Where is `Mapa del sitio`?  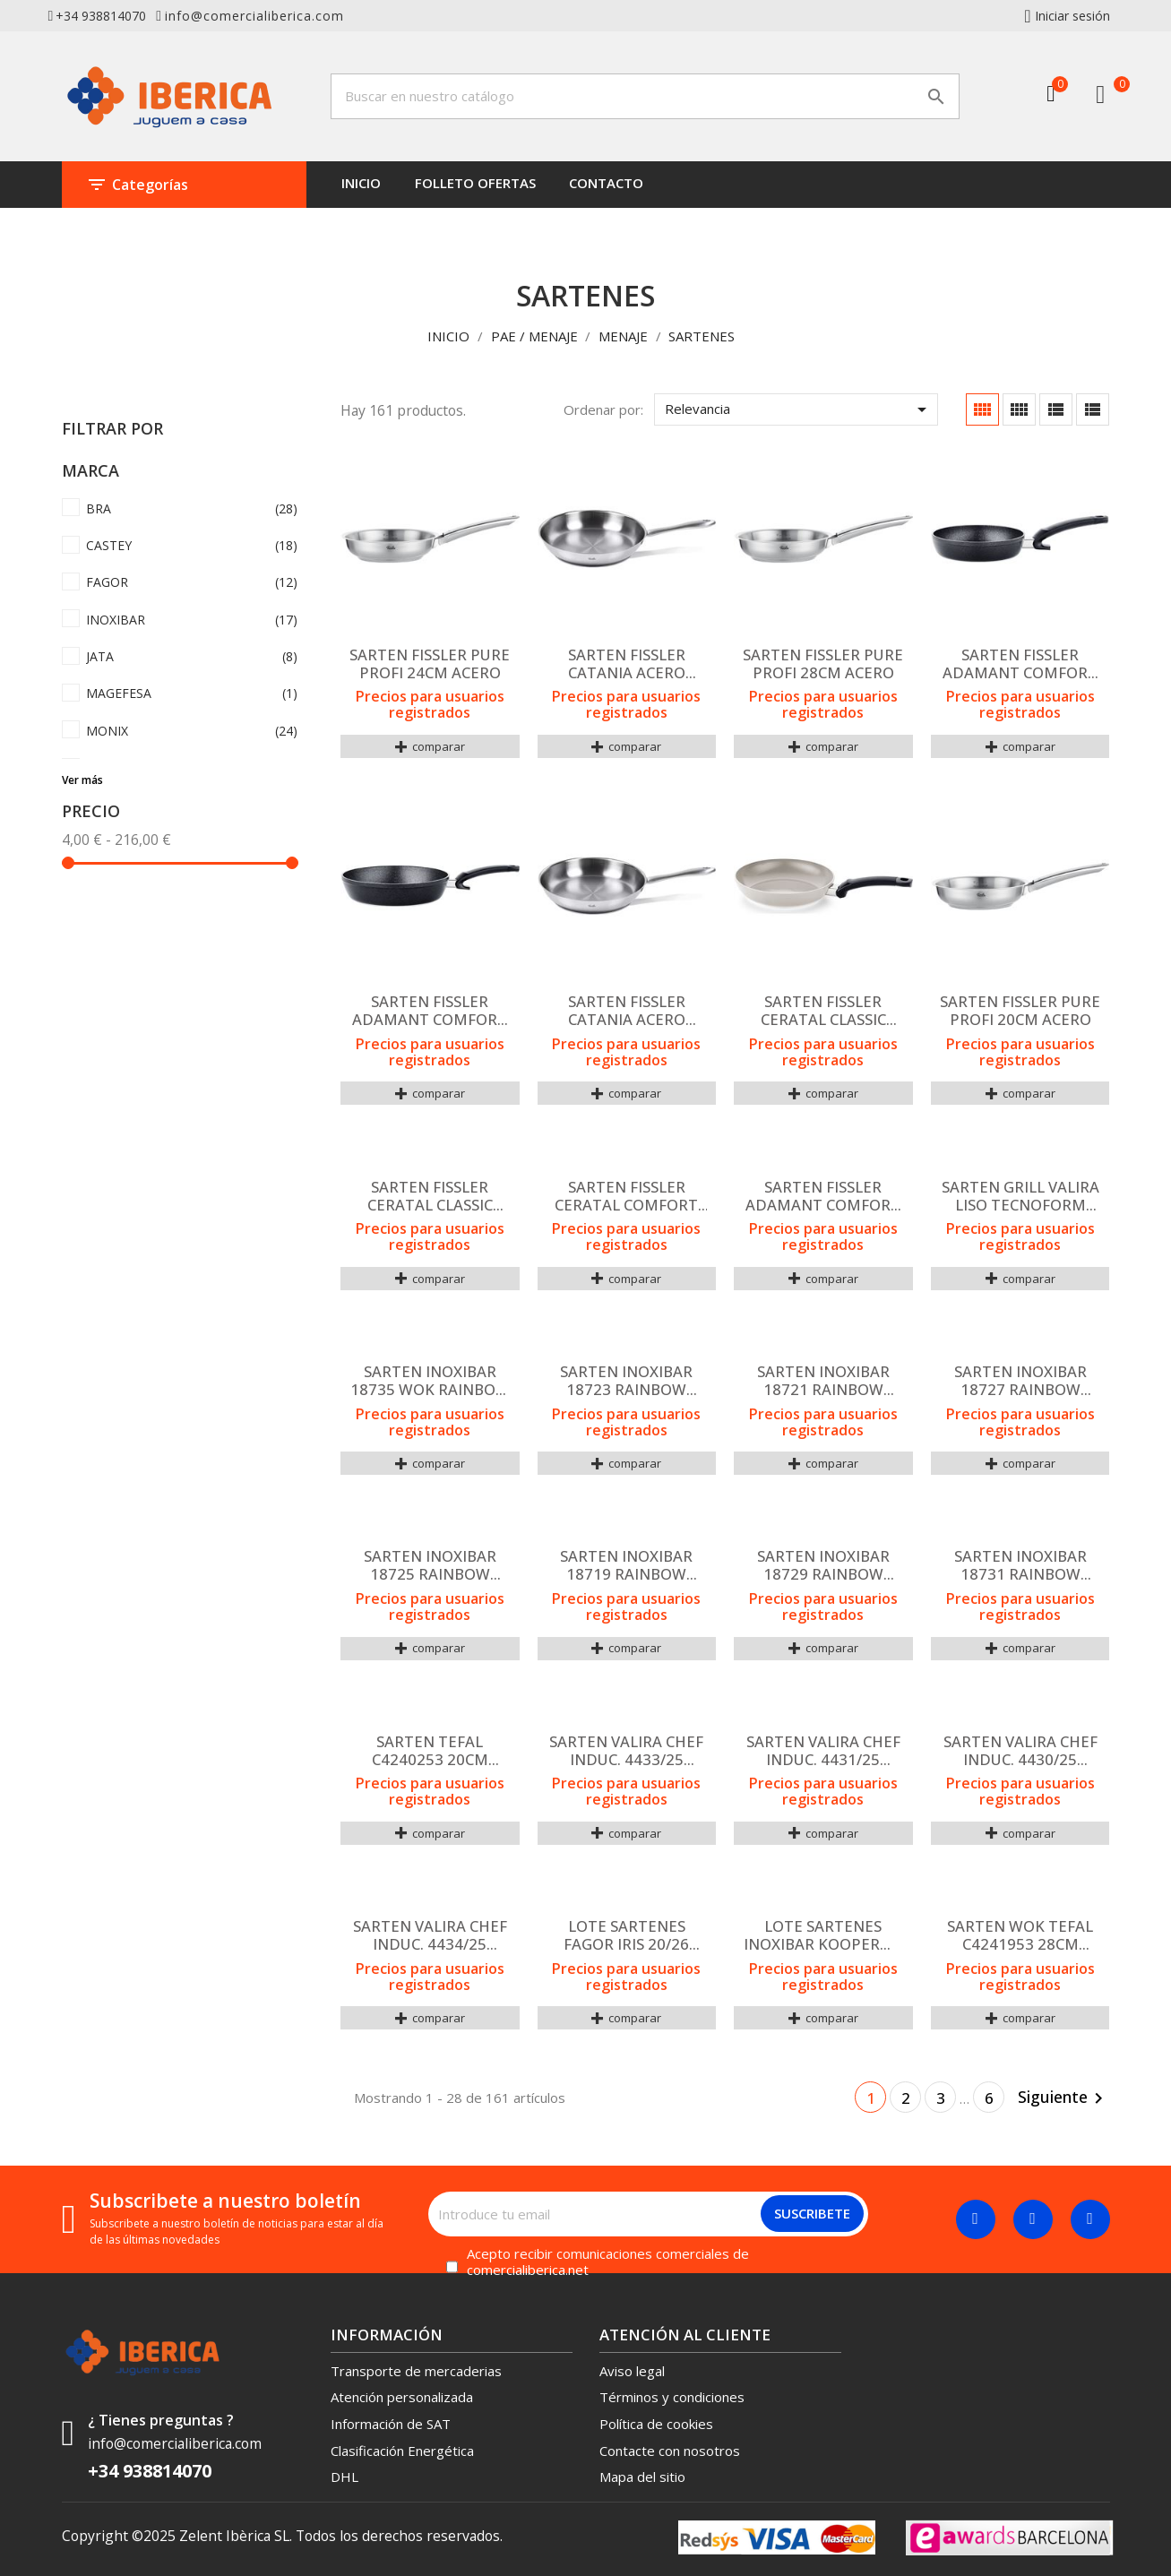 Mapa del sitio is located at coordinates (642, 2477).